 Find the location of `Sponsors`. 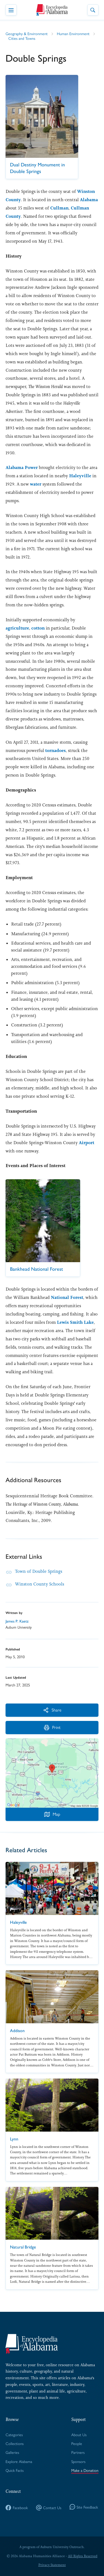

Sponsors is located at coordinates (78, 2461).